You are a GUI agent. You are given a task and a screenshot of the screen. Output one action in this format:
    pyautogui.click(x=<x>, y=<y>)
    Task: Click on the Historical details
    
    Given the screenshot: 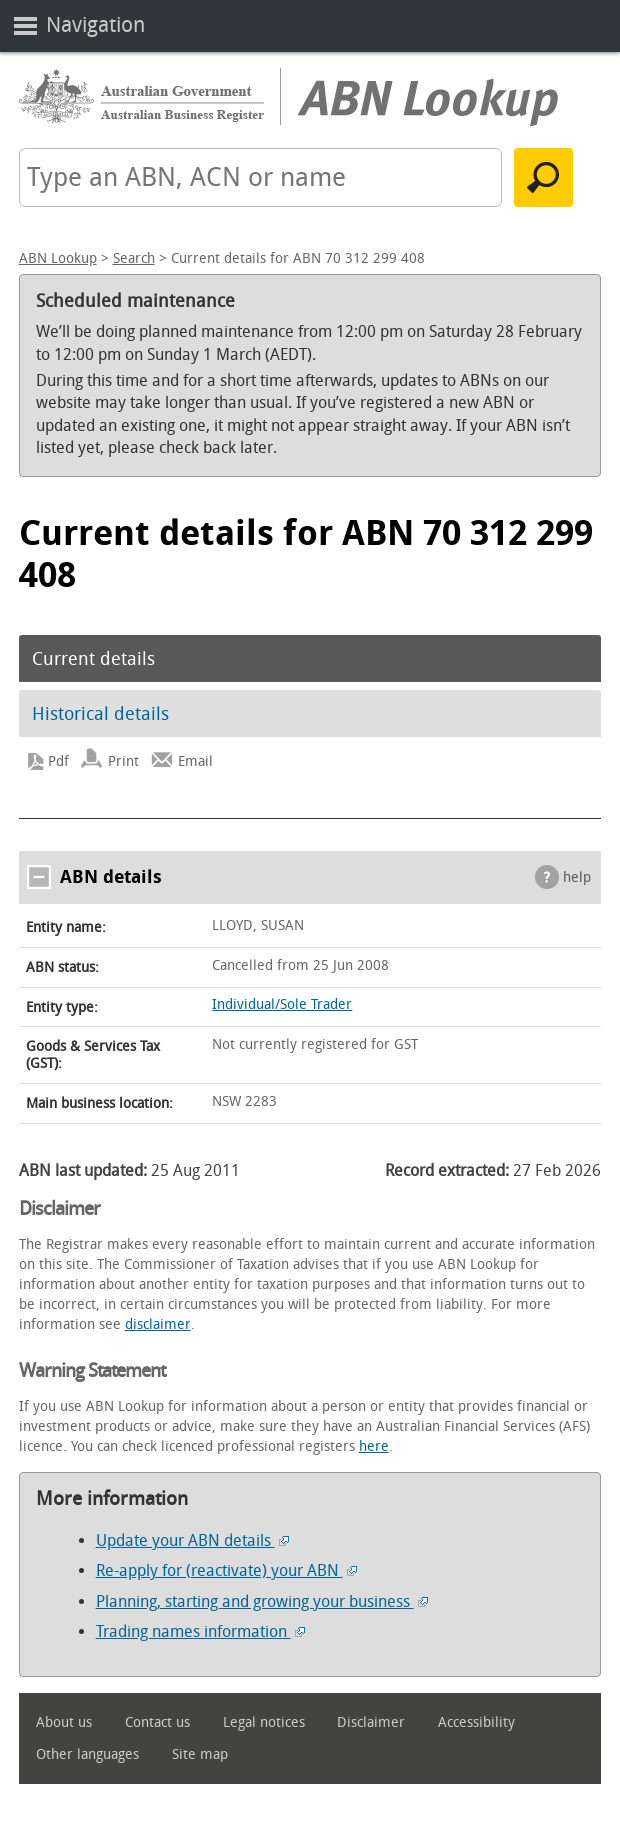 What is the action you would take?
    pyautogui.click(x=100, y=714)
    